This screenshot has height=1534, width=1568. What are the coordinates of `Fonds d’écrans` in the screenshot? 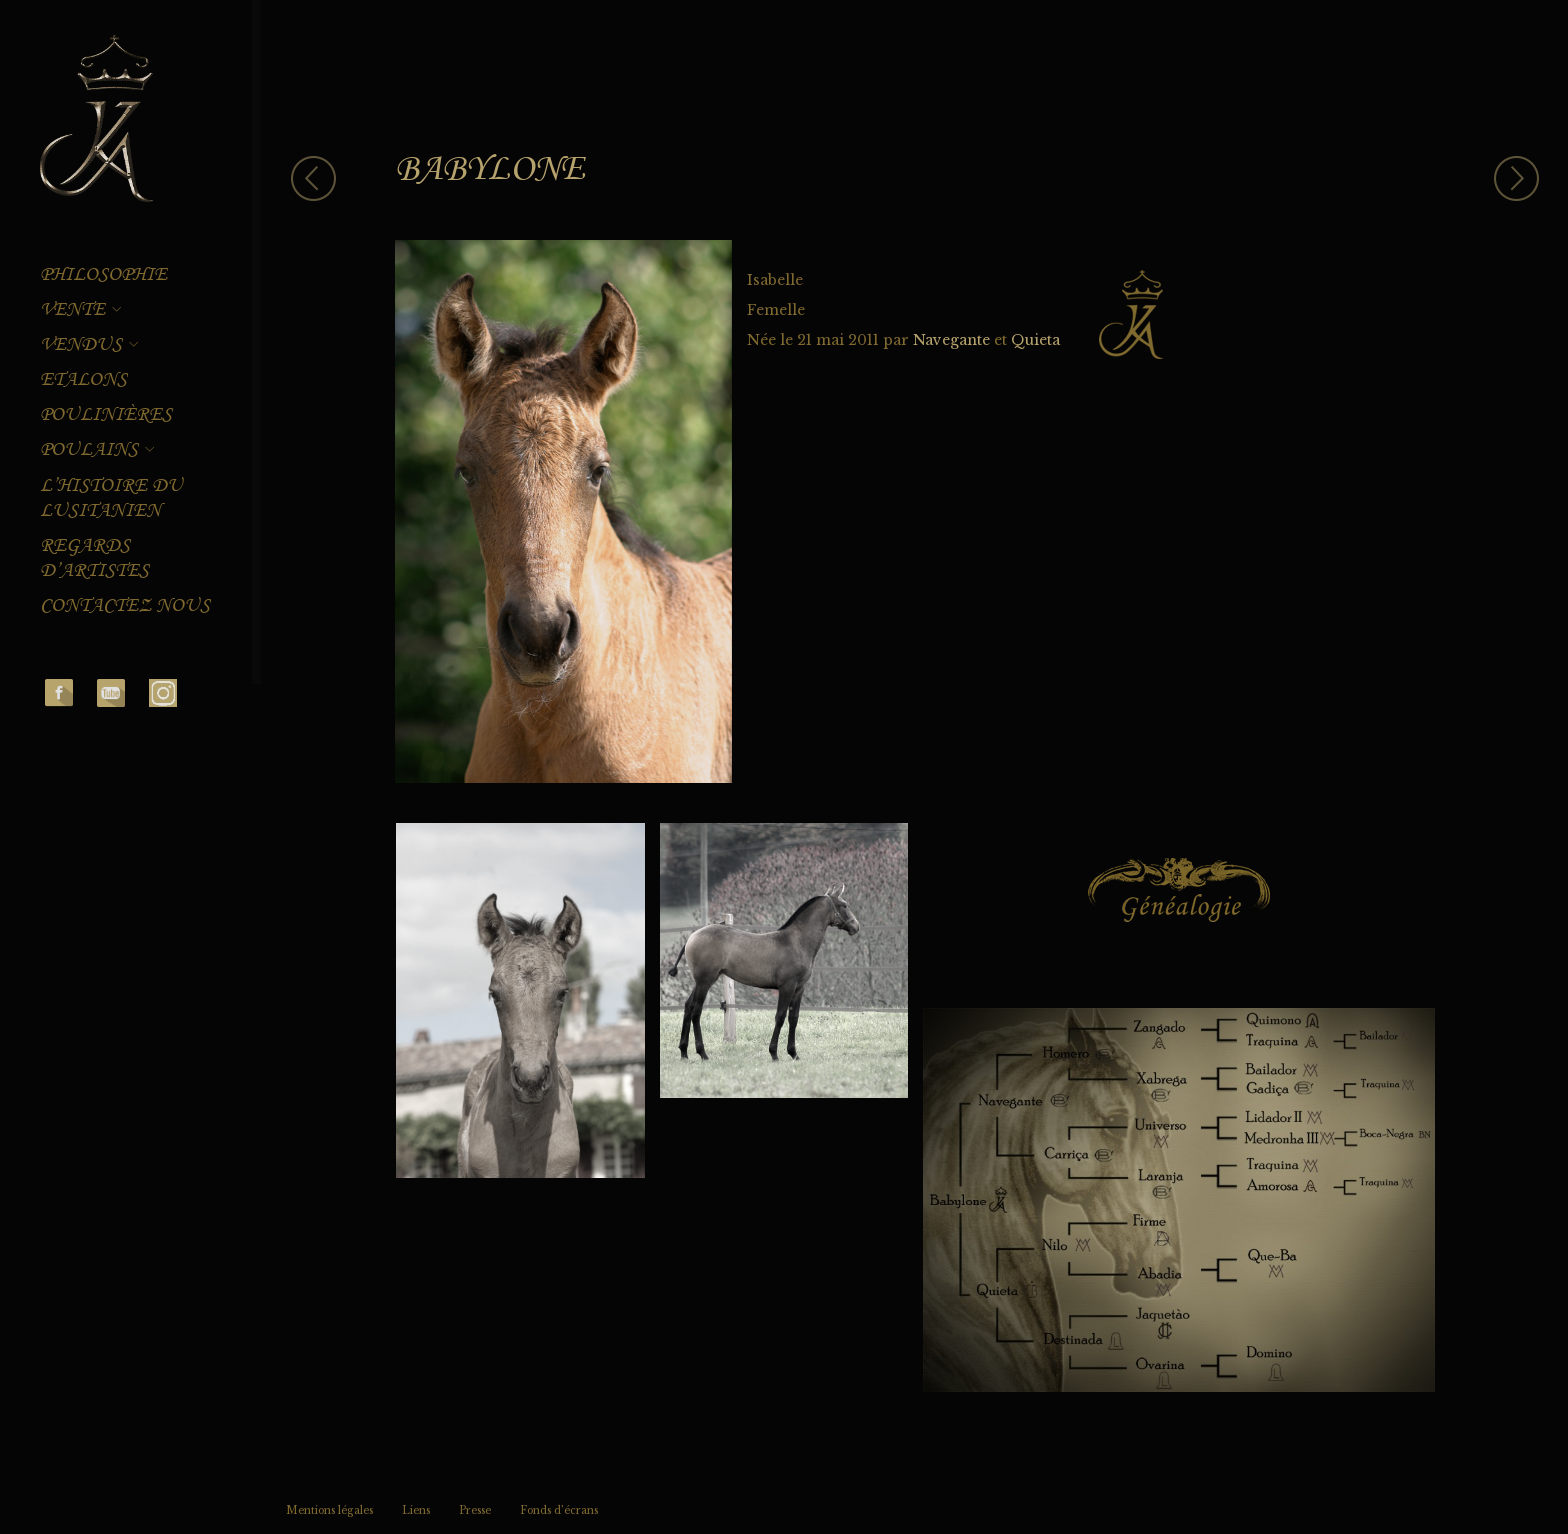 It's located at (559, 1510).